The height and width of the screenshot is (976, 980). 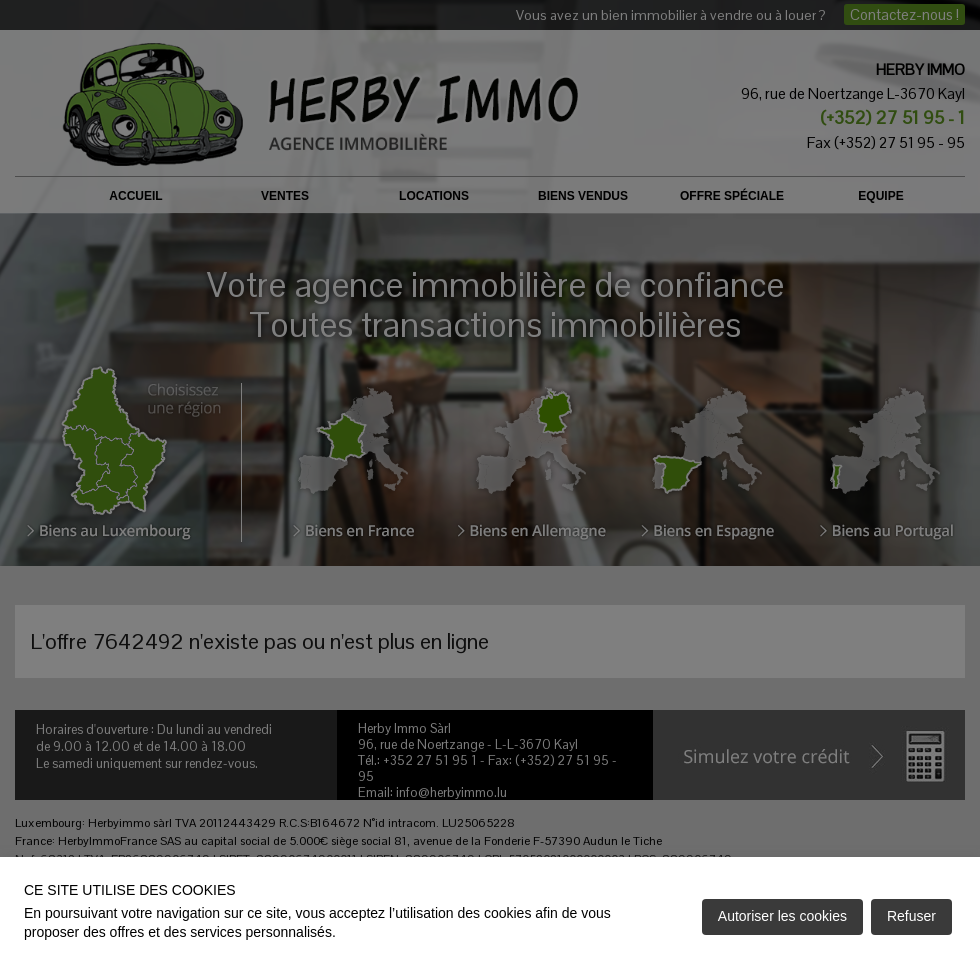 What do you see at coordinates (782, 916) in the screenshot?
I see `Autoriser les cookies` at bounding box center [782, 916].